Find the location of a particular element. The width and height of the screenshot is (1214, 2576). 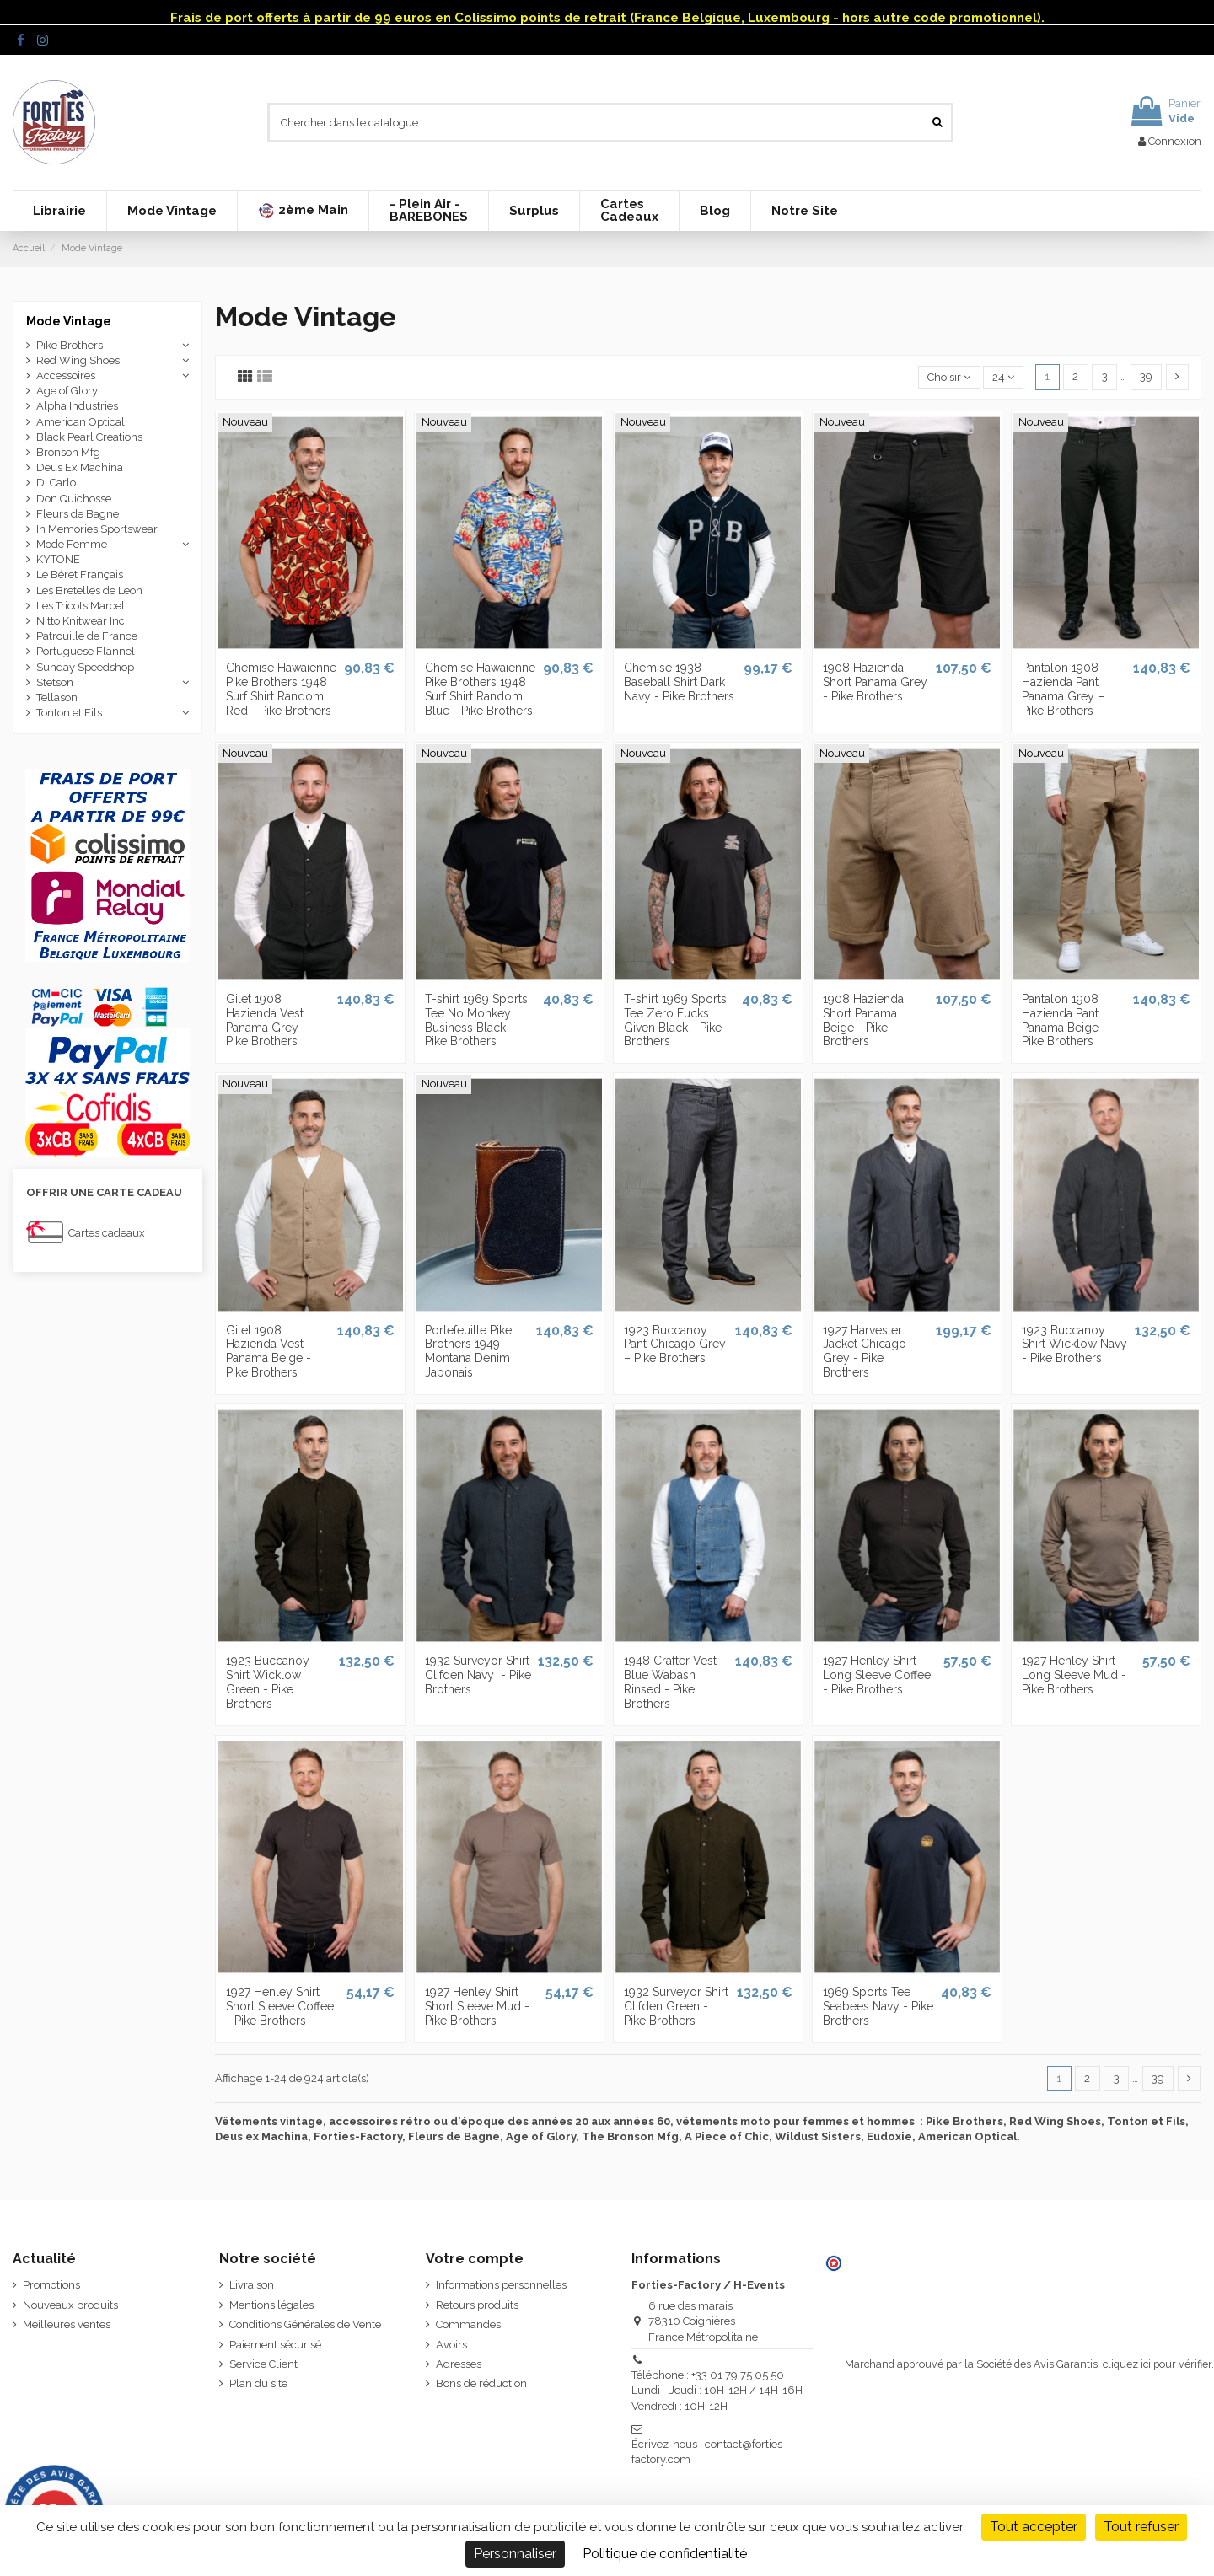

Livraison is located at coordinates (251, 2284).